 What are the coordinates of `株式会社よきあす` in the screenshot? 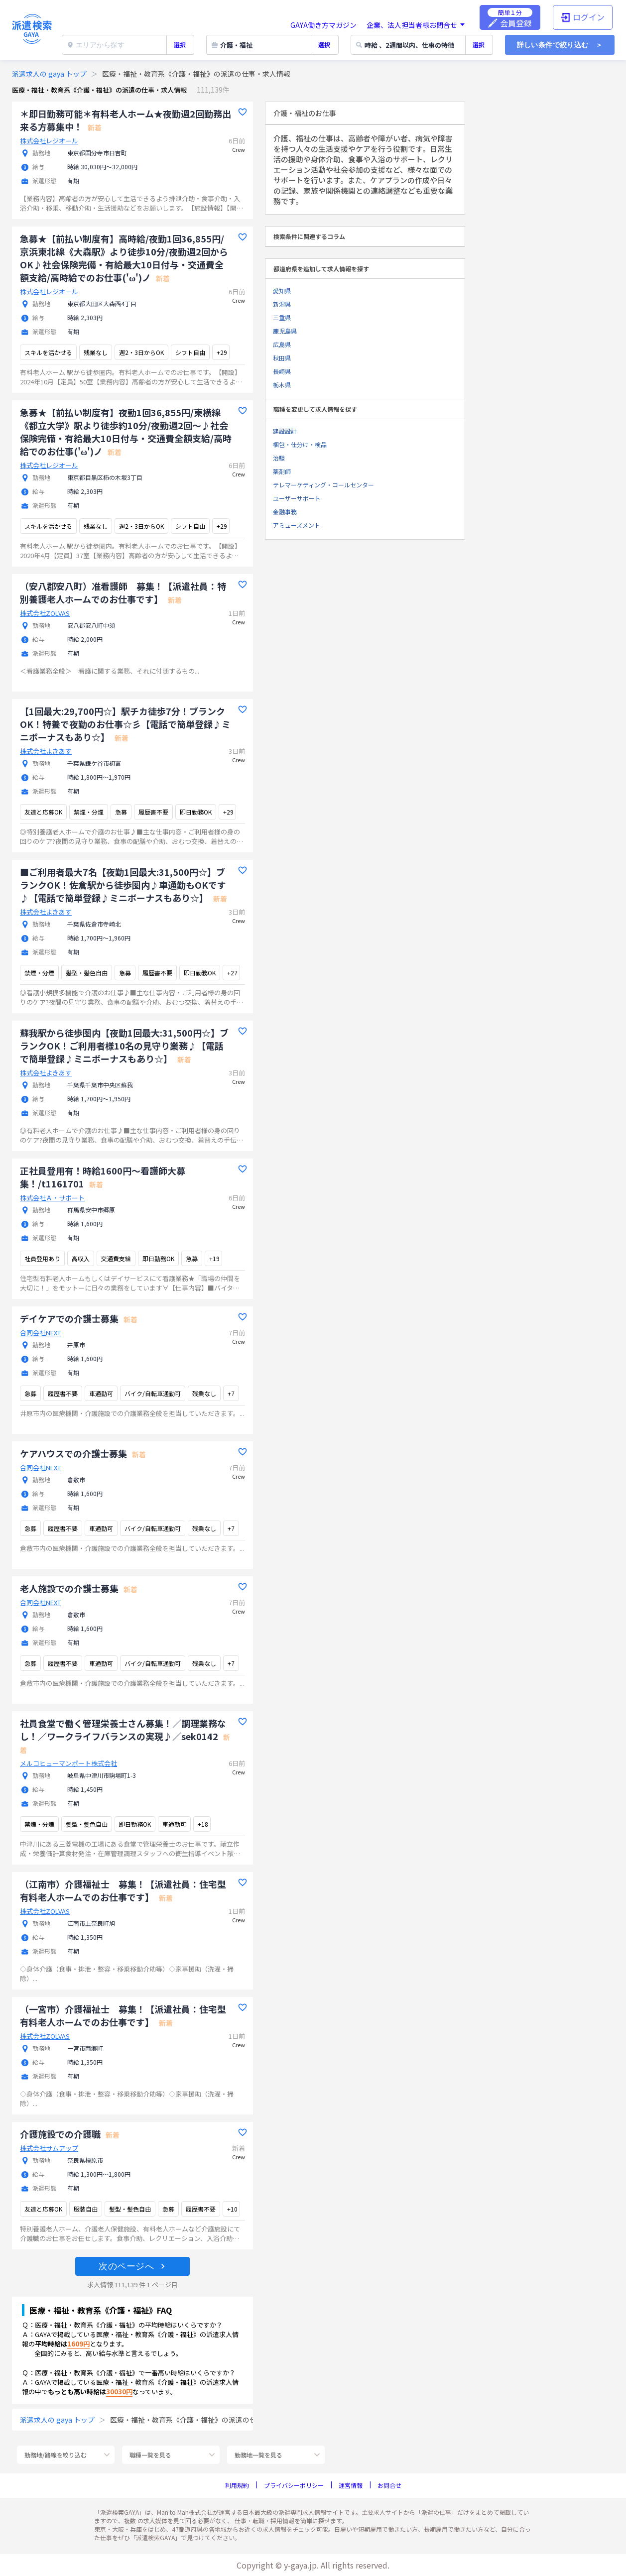 It's located at (46, 751).